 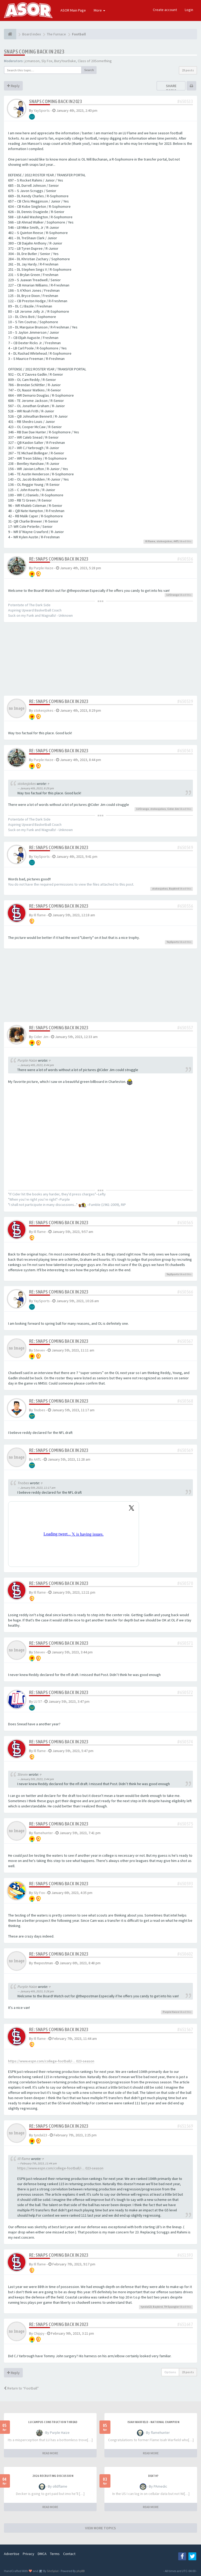 I want to click on Class of 20Something, so click(x=95, y=60).